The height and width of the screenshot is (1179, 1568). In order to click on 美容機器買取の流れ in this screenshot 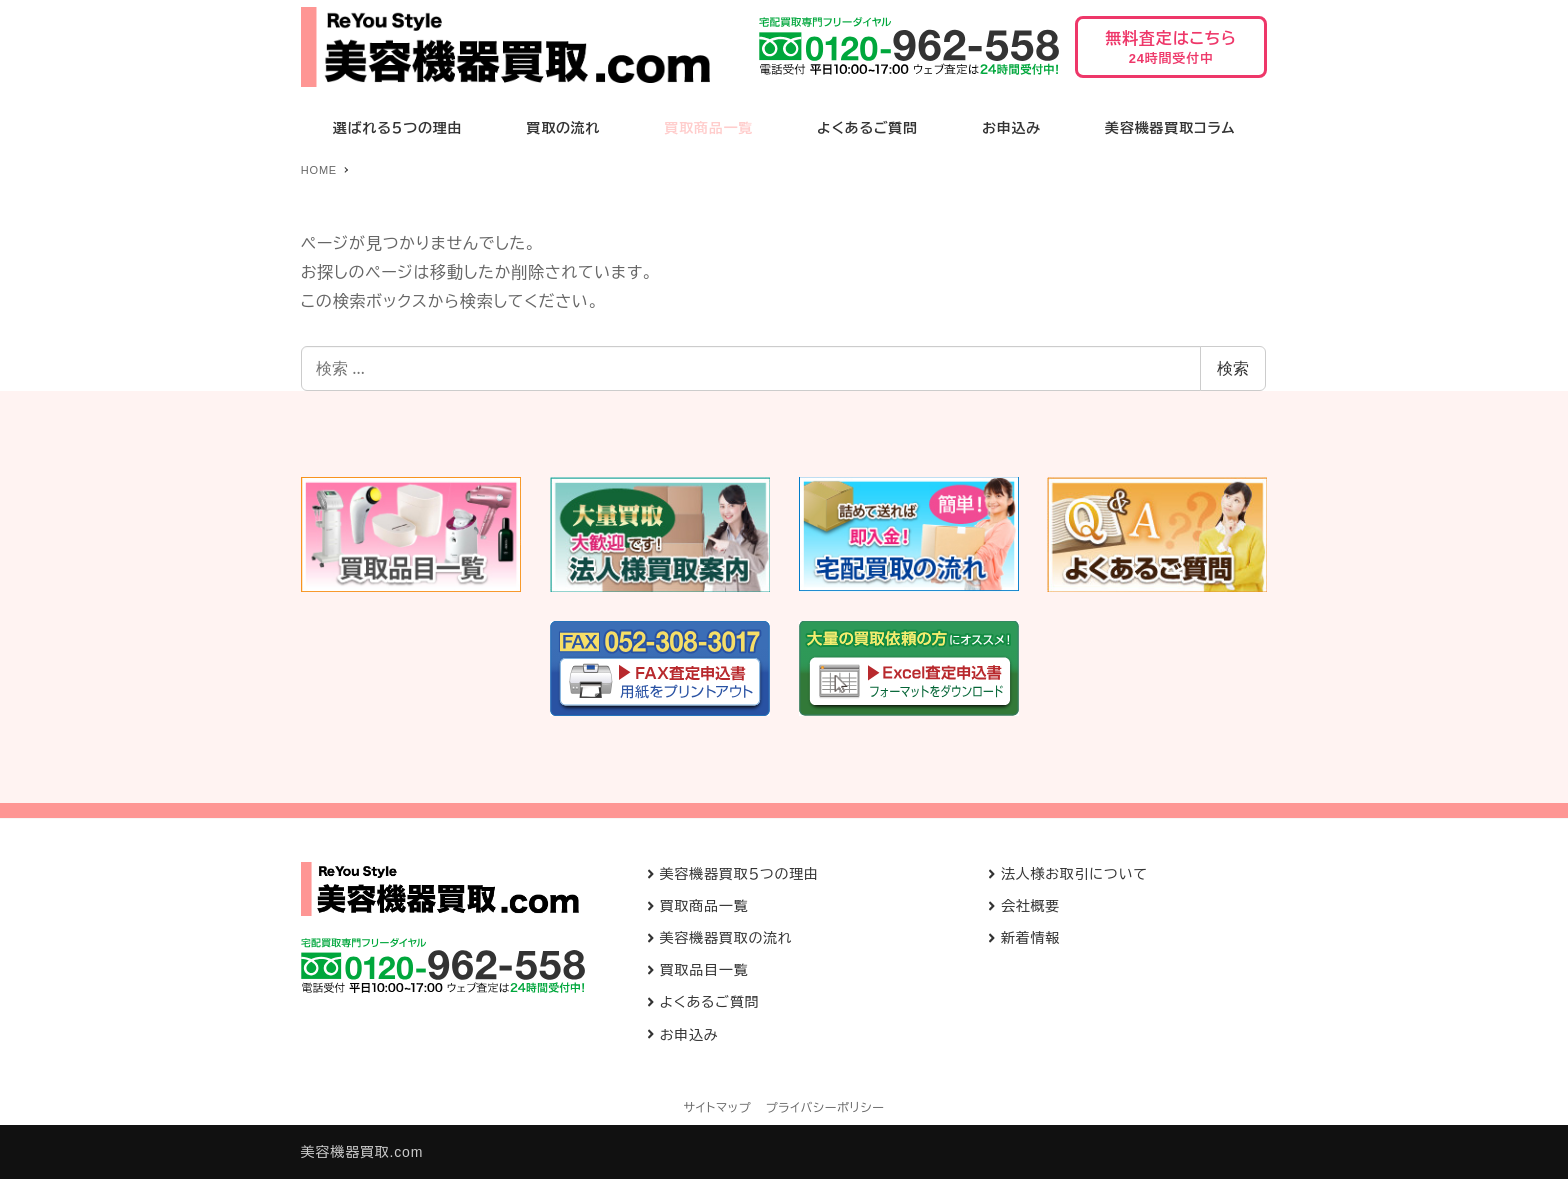, I will do `click(726, 938)`.